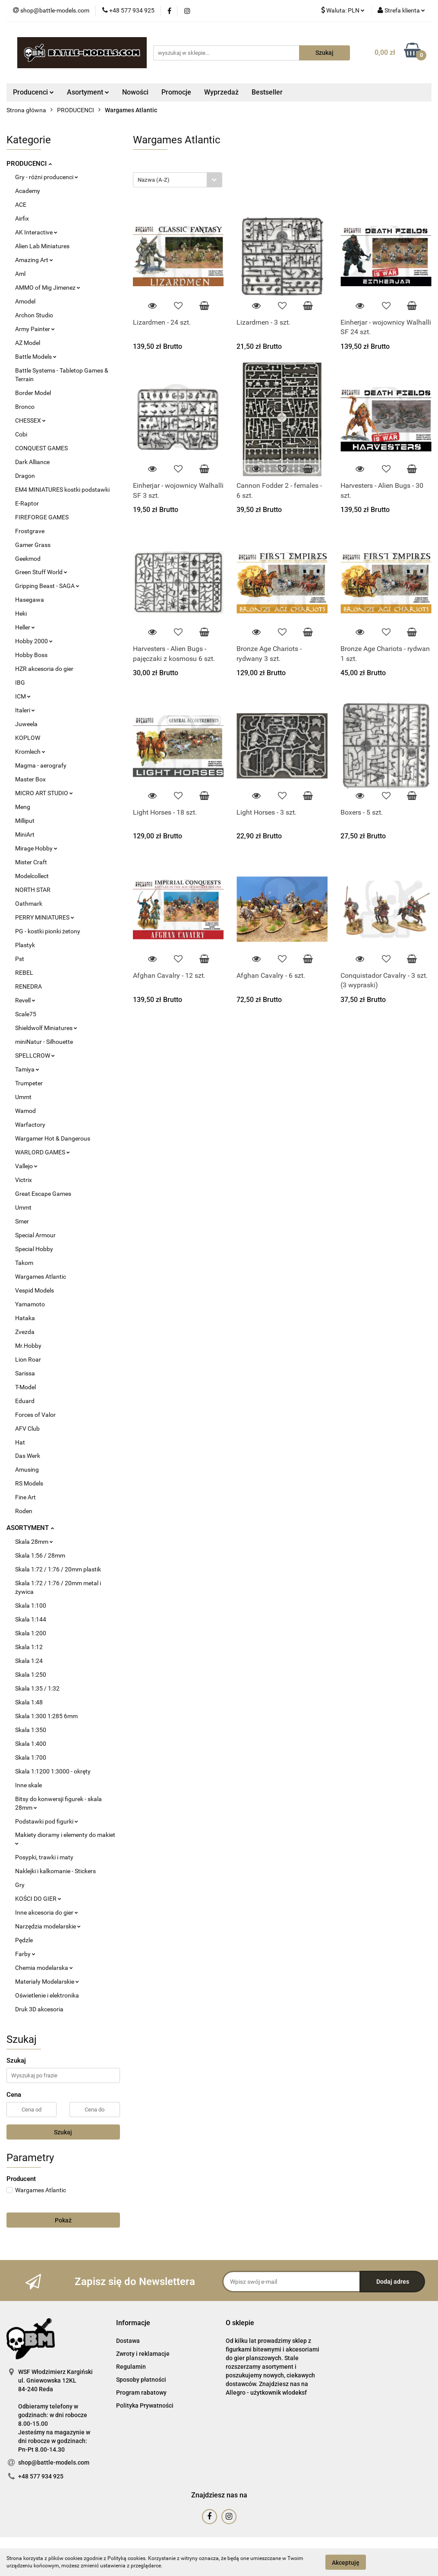 Image resolution: width=438 pixels, height=2576 pixels. I want to click on PRODUCENCI, so click(29, 164).